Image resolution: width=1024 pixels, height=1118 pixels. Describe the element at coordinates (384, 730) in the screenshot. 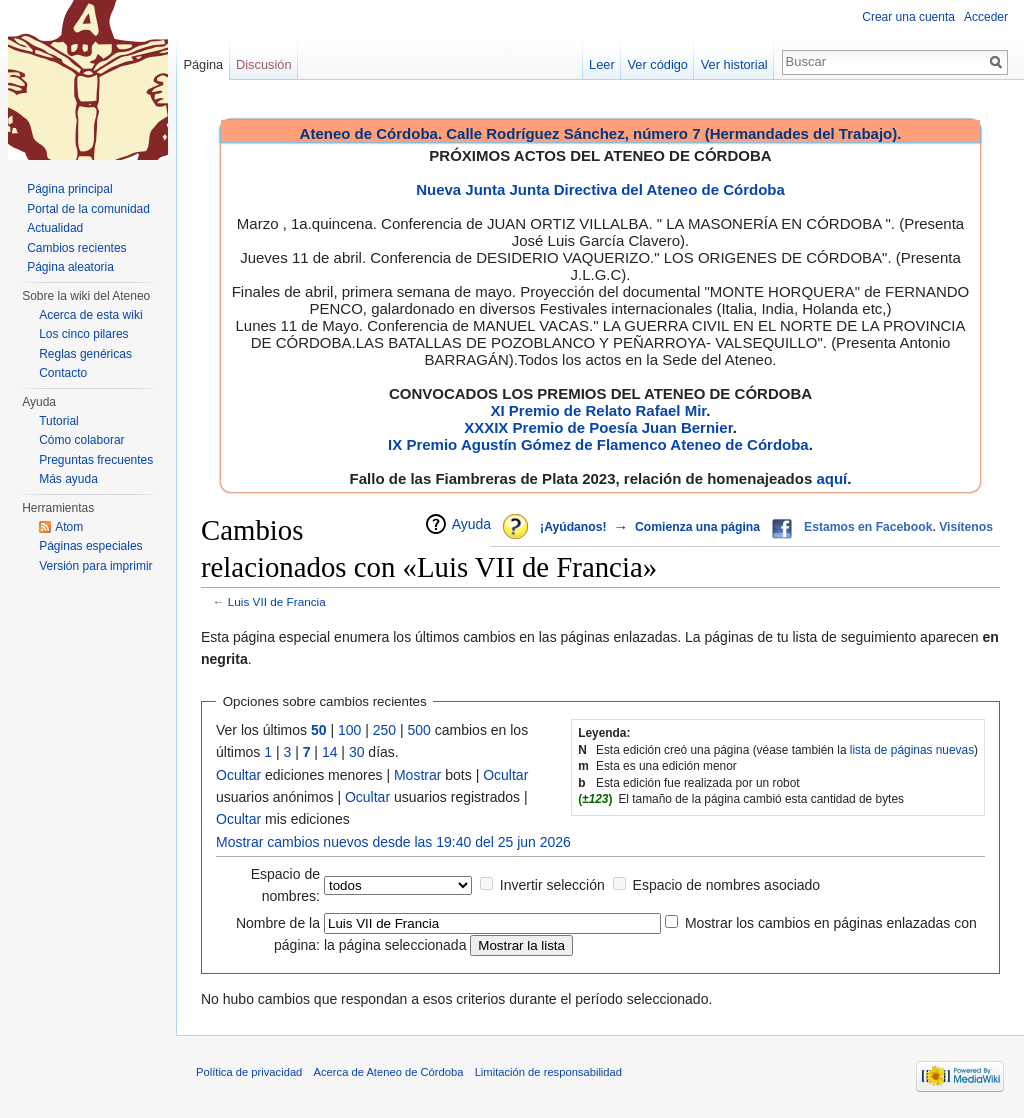

I see `250` at that location.